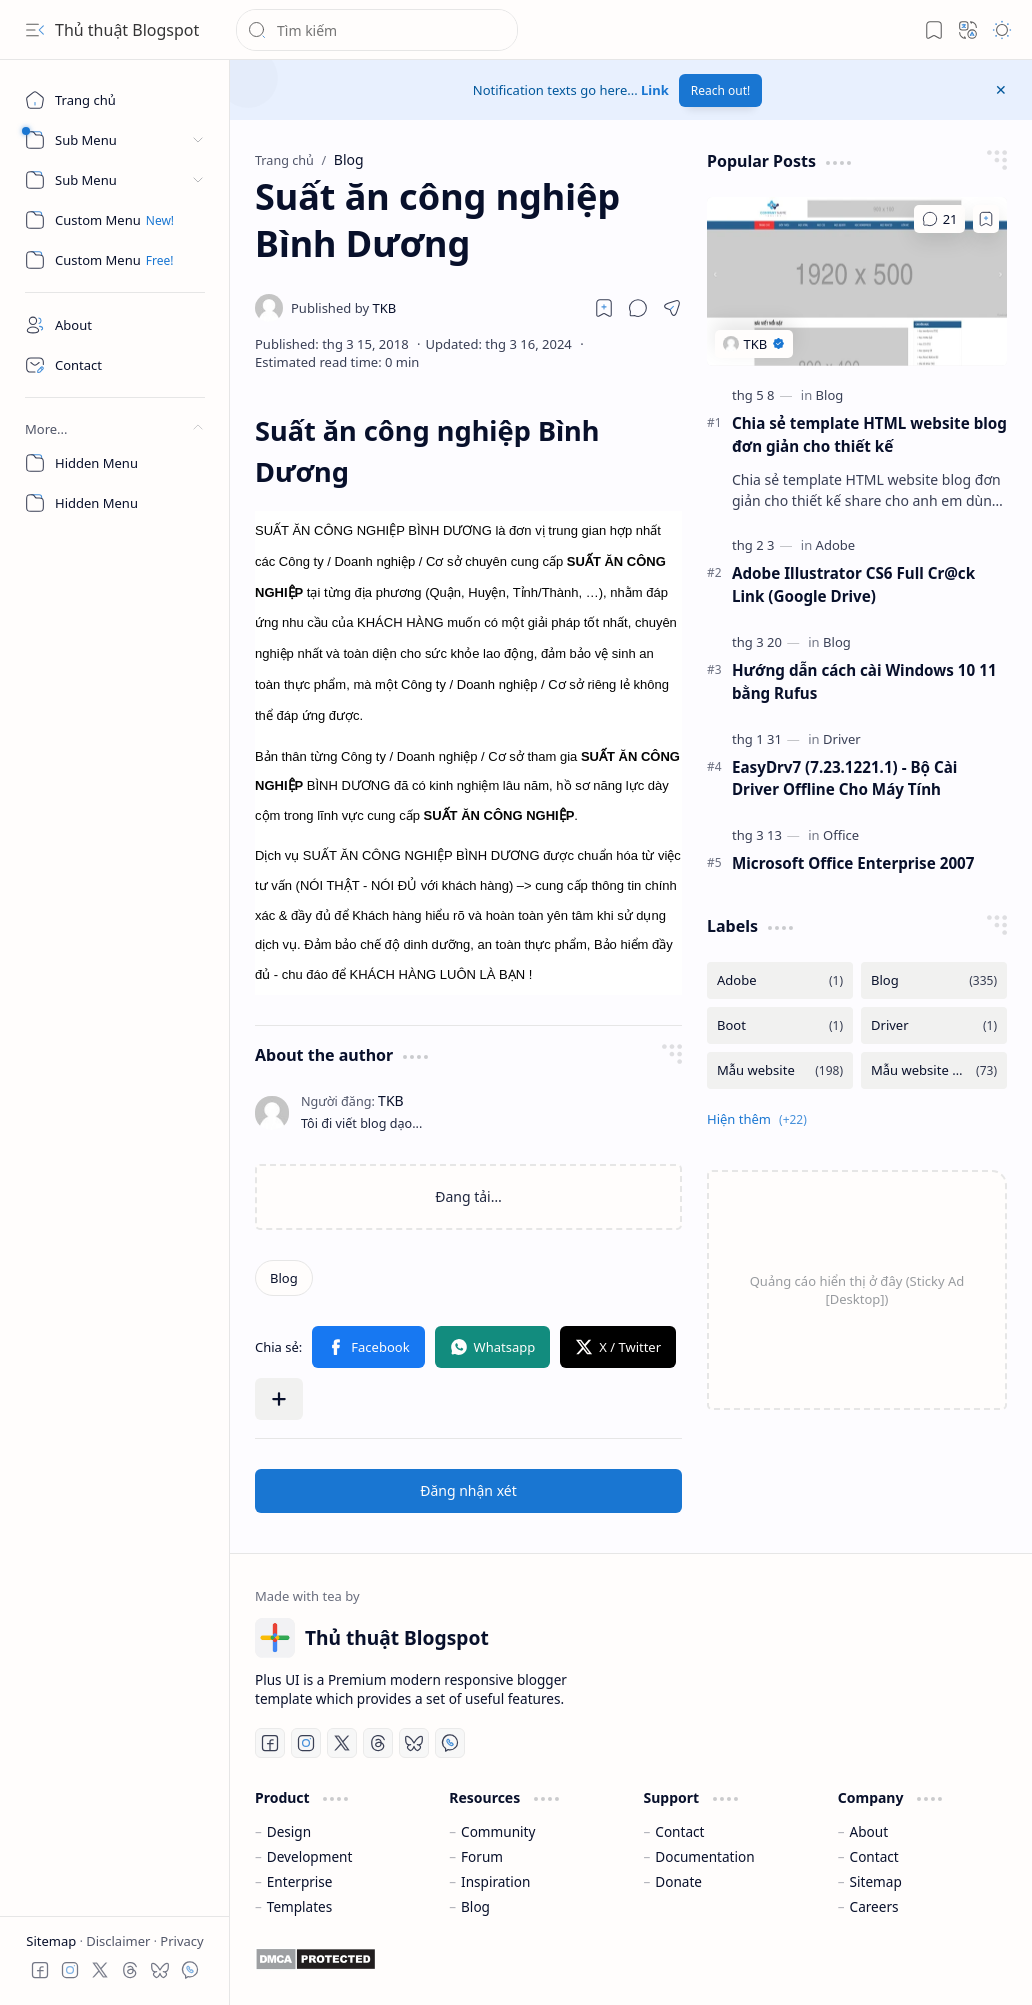  Describe the element at coordinates (842, 739) in the screenshot. I see `[Driver]` at that location.